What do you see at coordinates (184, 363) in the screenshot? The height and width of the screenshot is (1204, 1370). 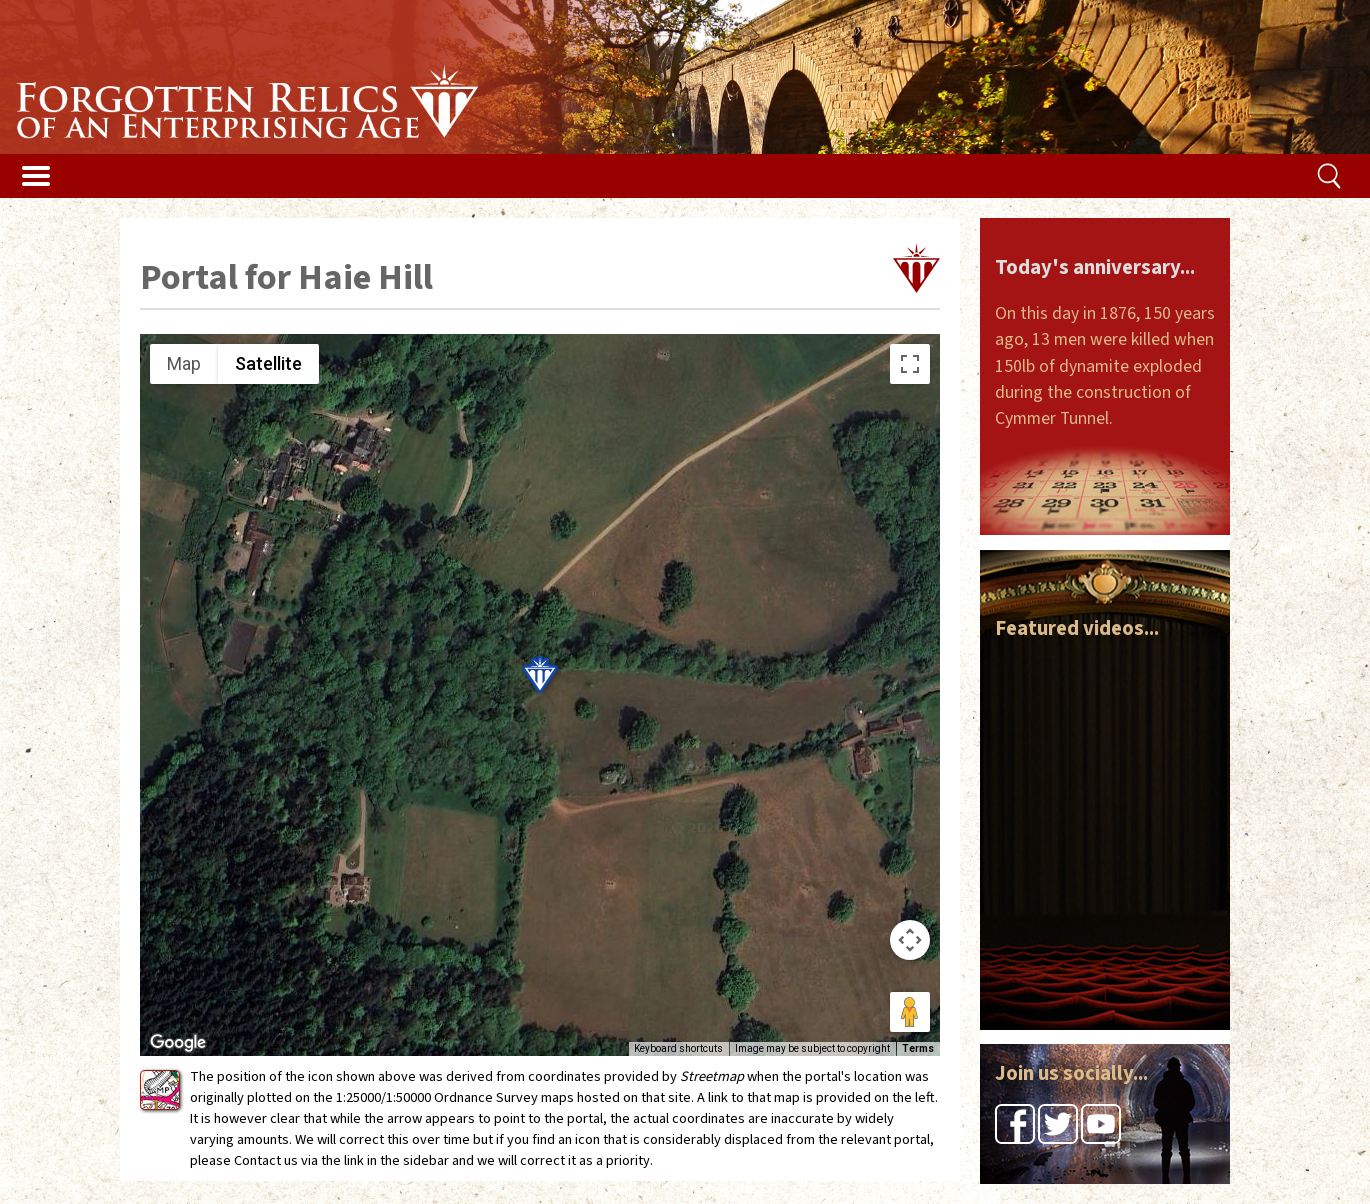 I see `Map [menuitemradio]` at bounding box center [184, 363].